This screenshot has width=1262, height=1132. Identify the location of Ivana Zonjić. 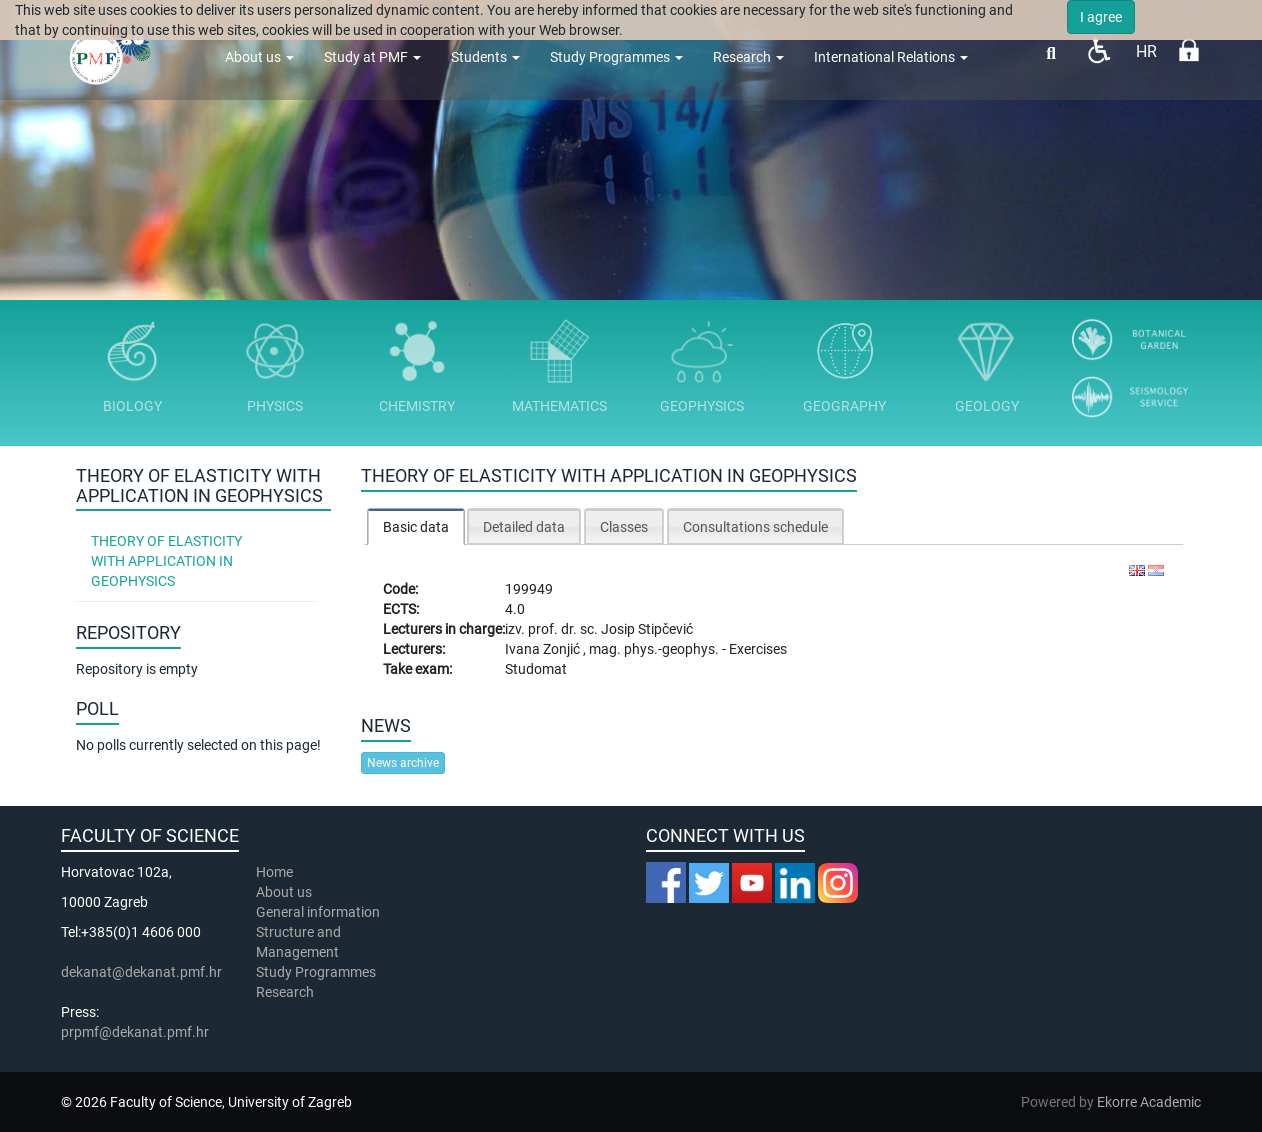
(544, 649).